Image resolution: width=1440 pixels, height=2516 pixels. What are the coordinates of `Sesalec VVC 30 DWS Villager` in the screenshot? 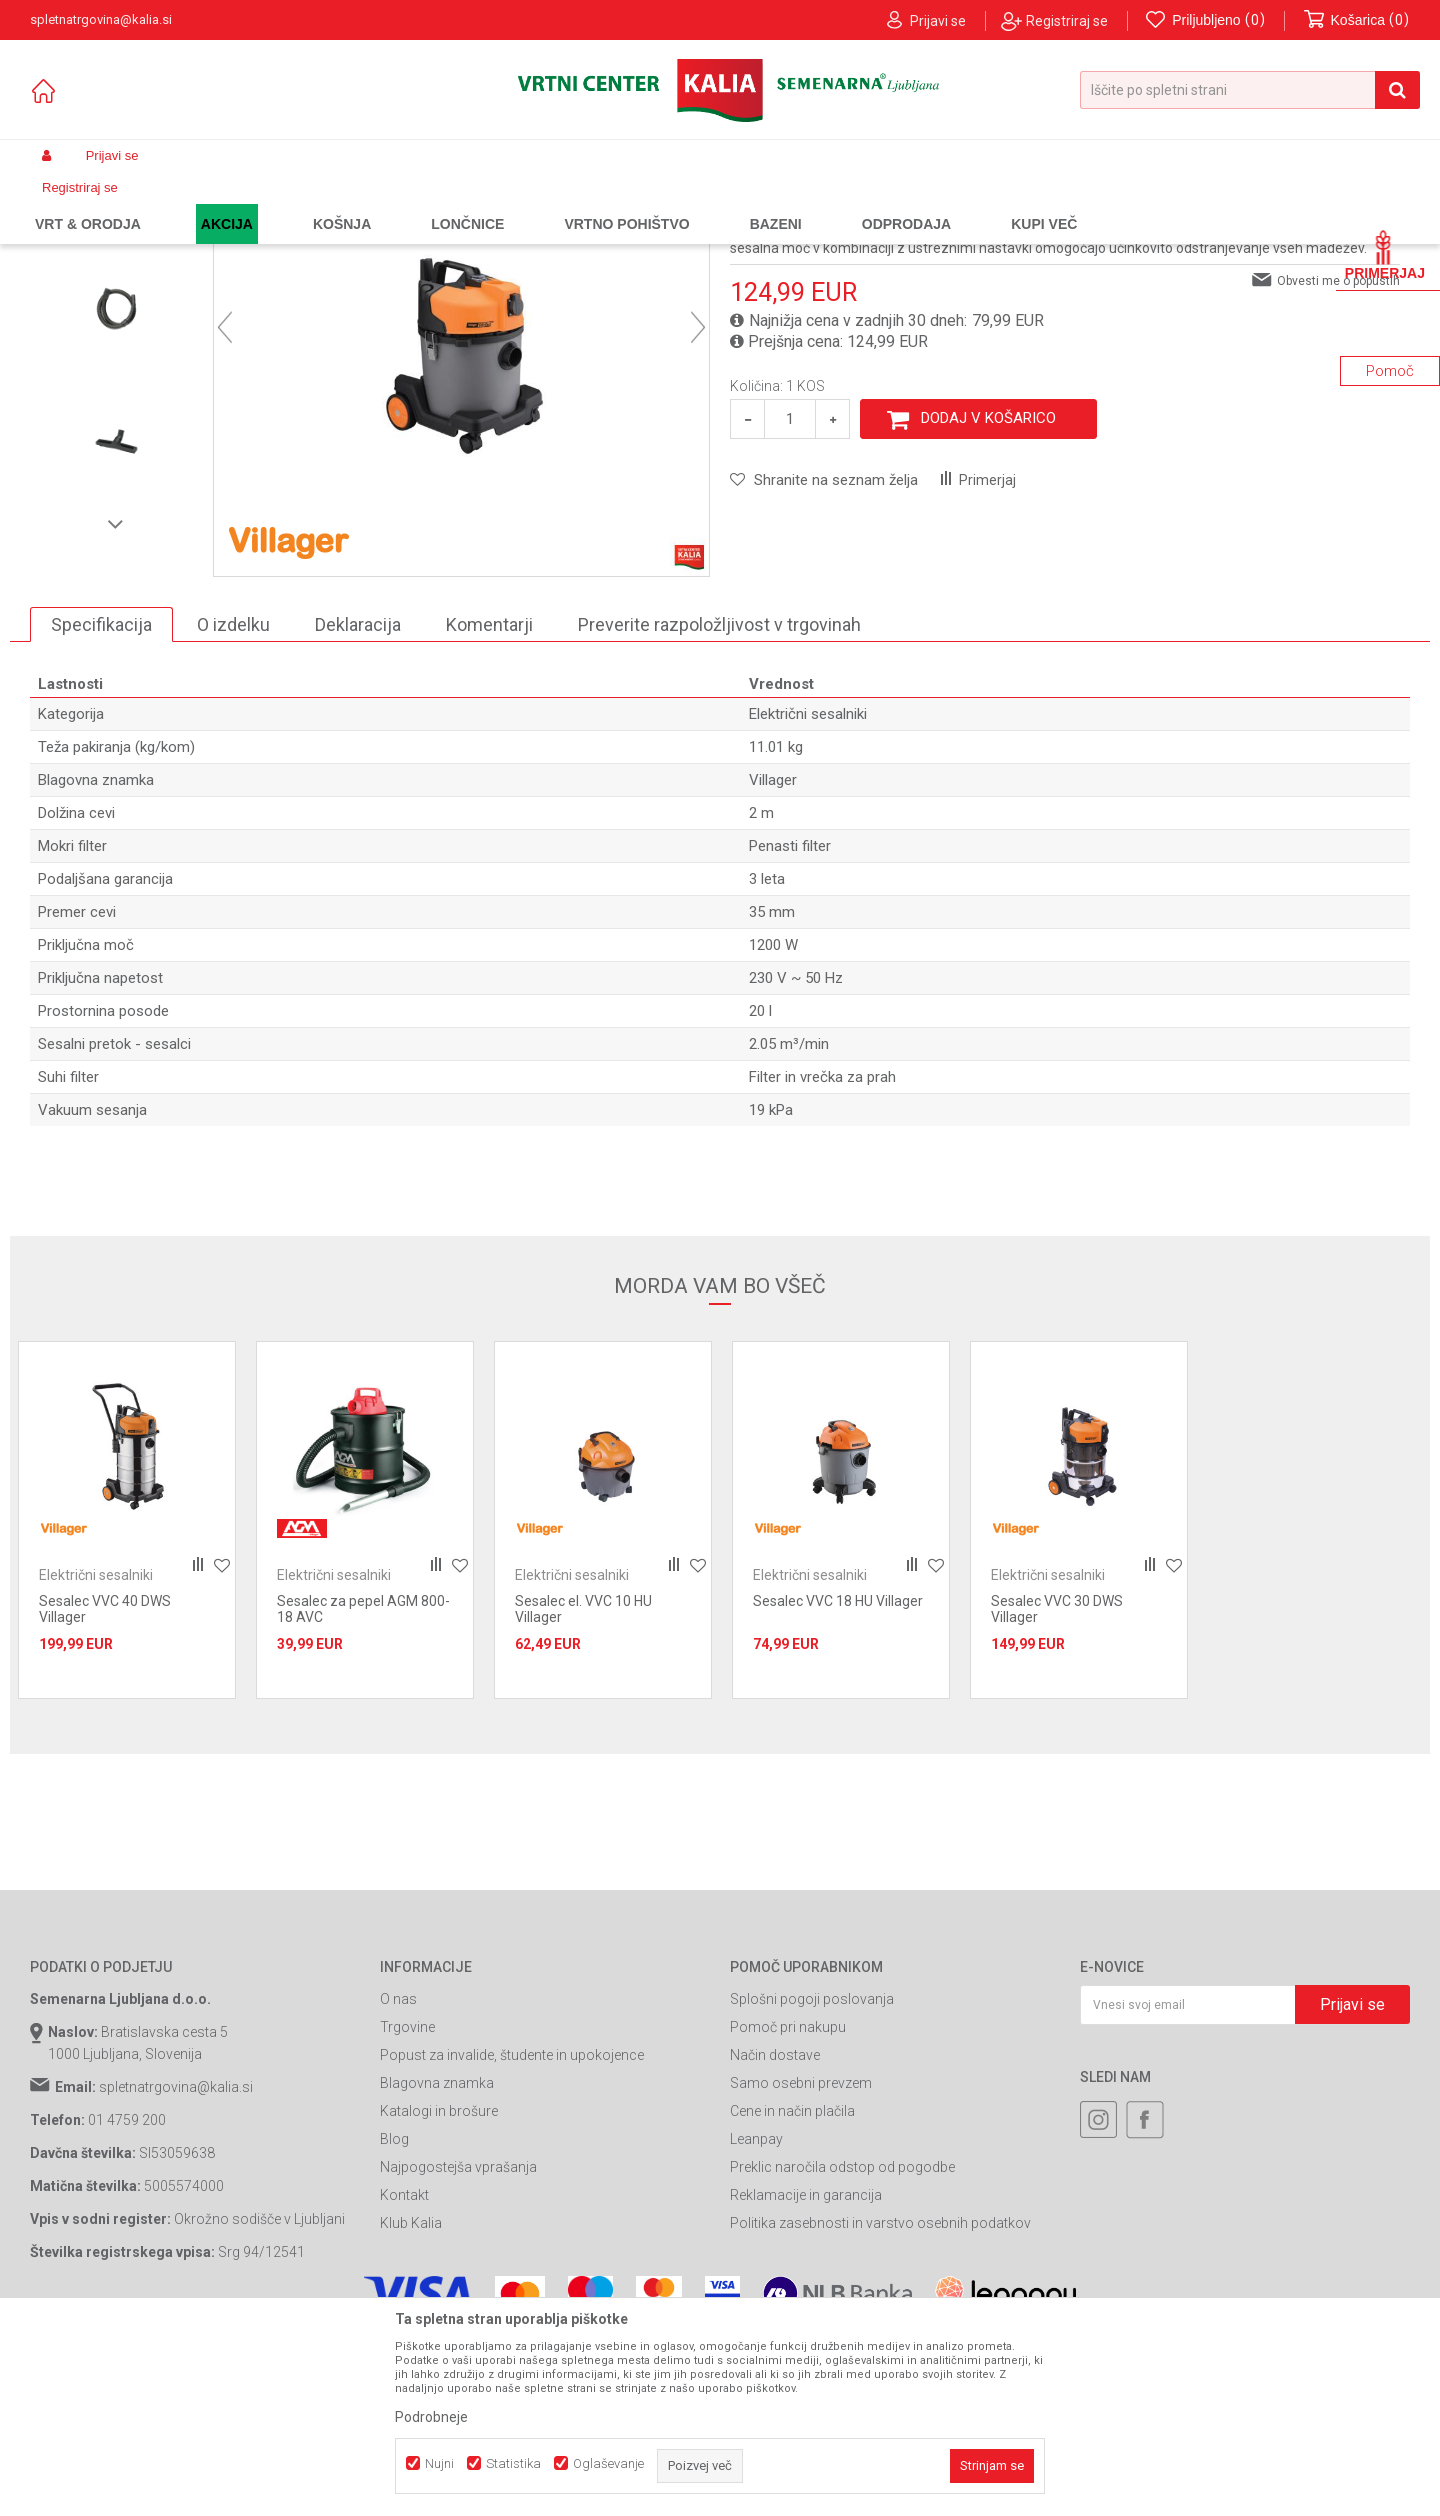 It's located at (1057, 1790).